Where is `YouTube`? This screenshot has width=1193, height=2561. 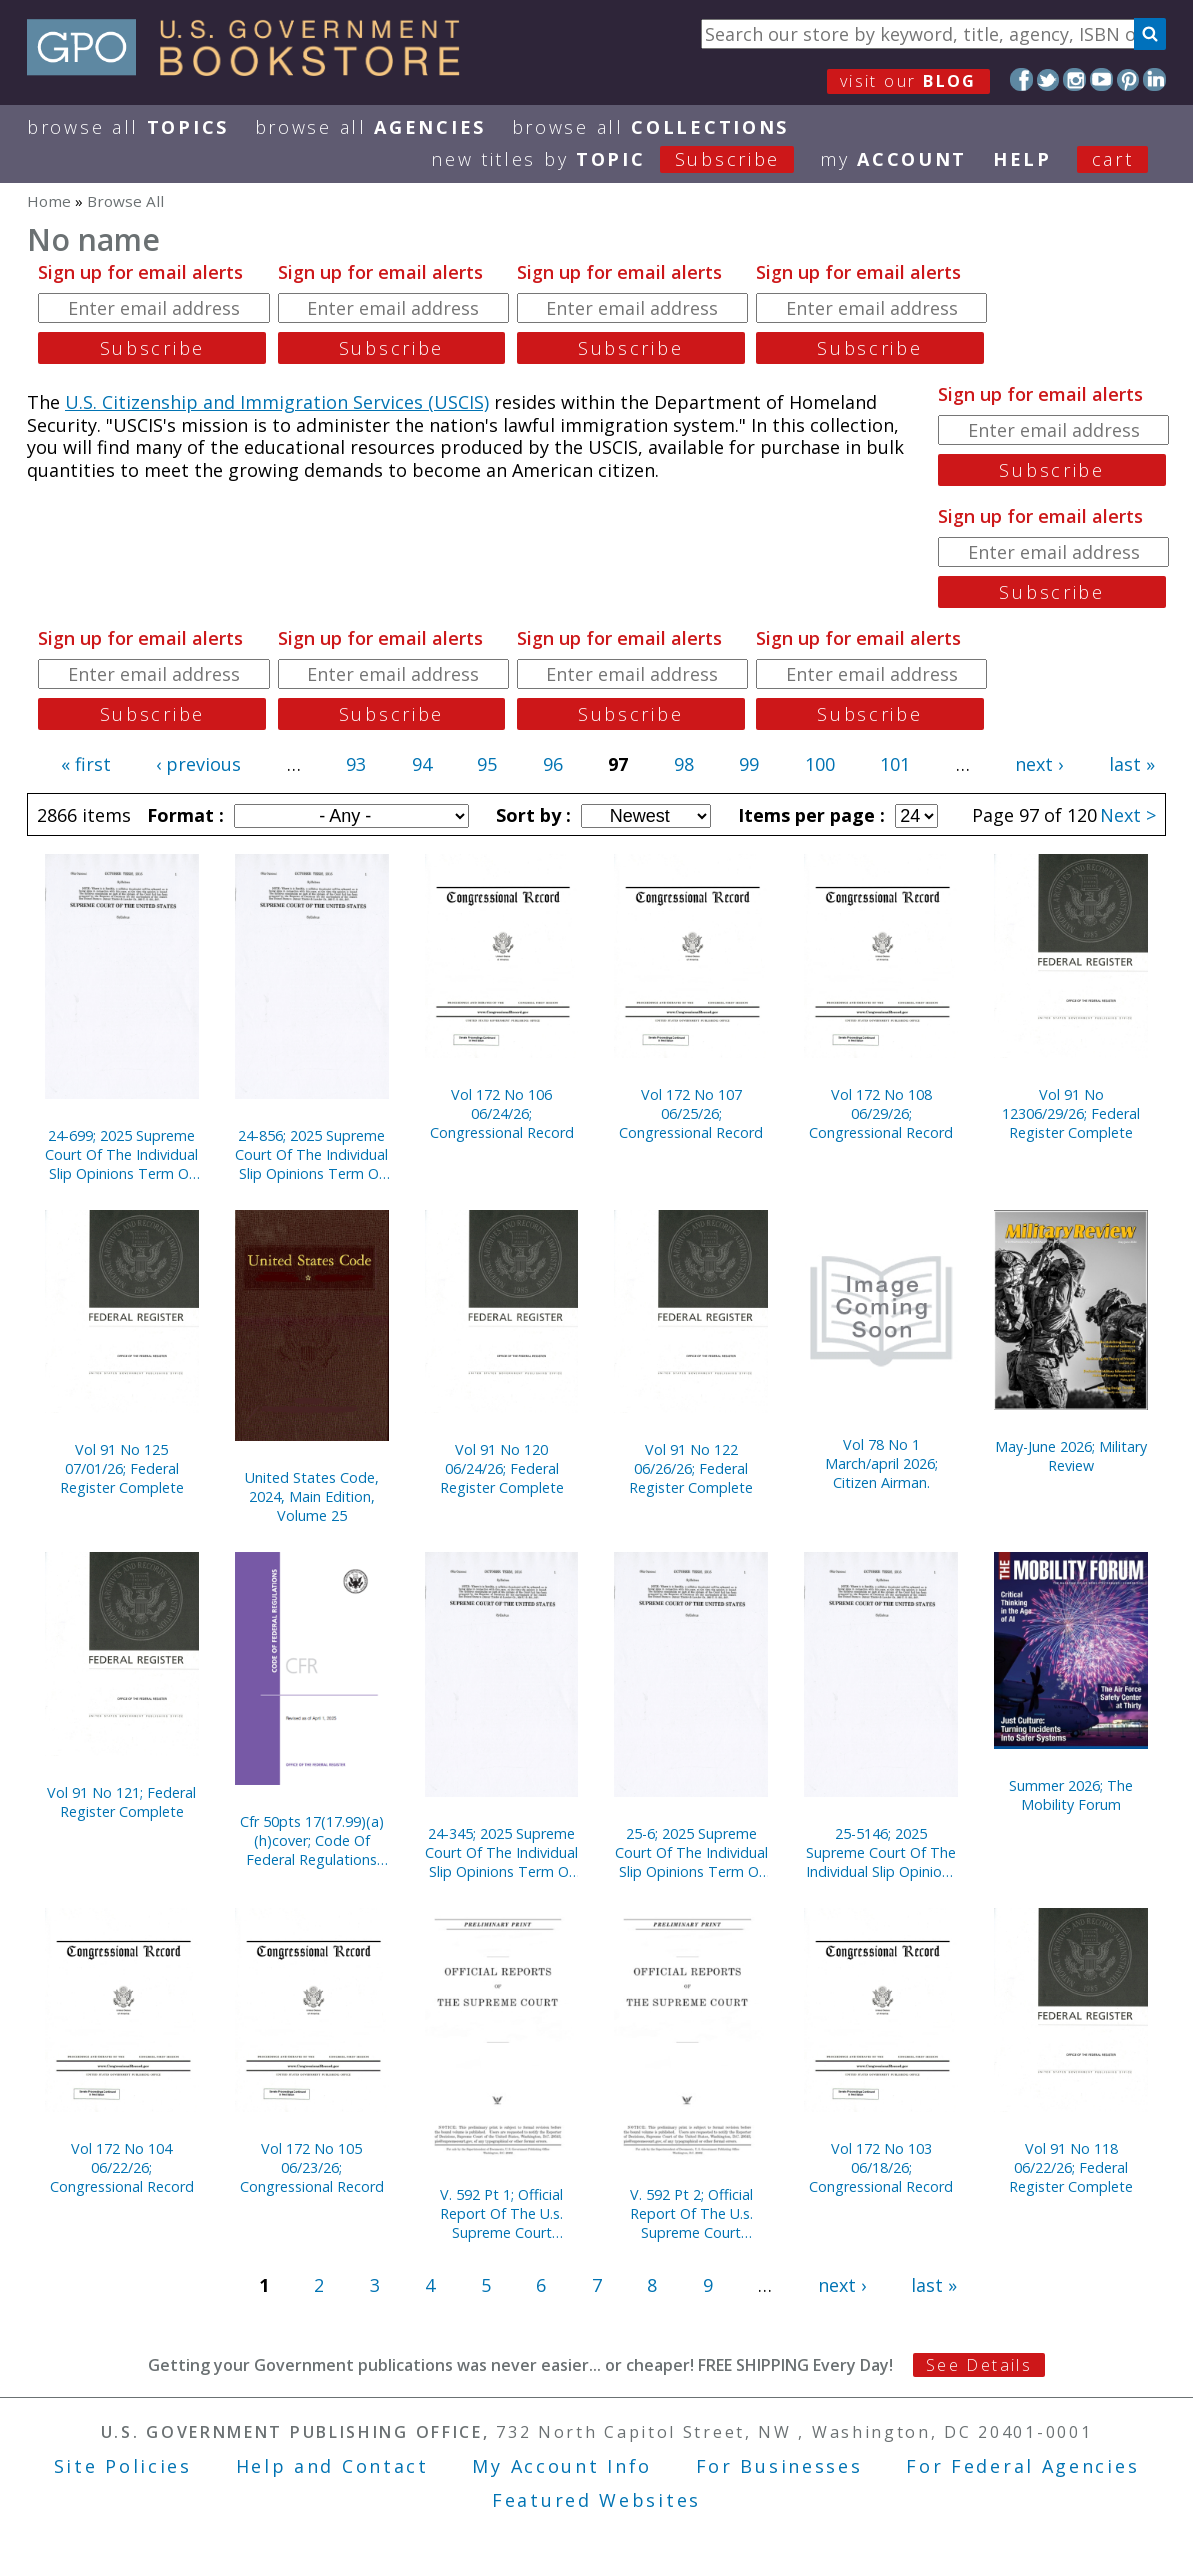
YouTube is located at coordinates (1101, 79).